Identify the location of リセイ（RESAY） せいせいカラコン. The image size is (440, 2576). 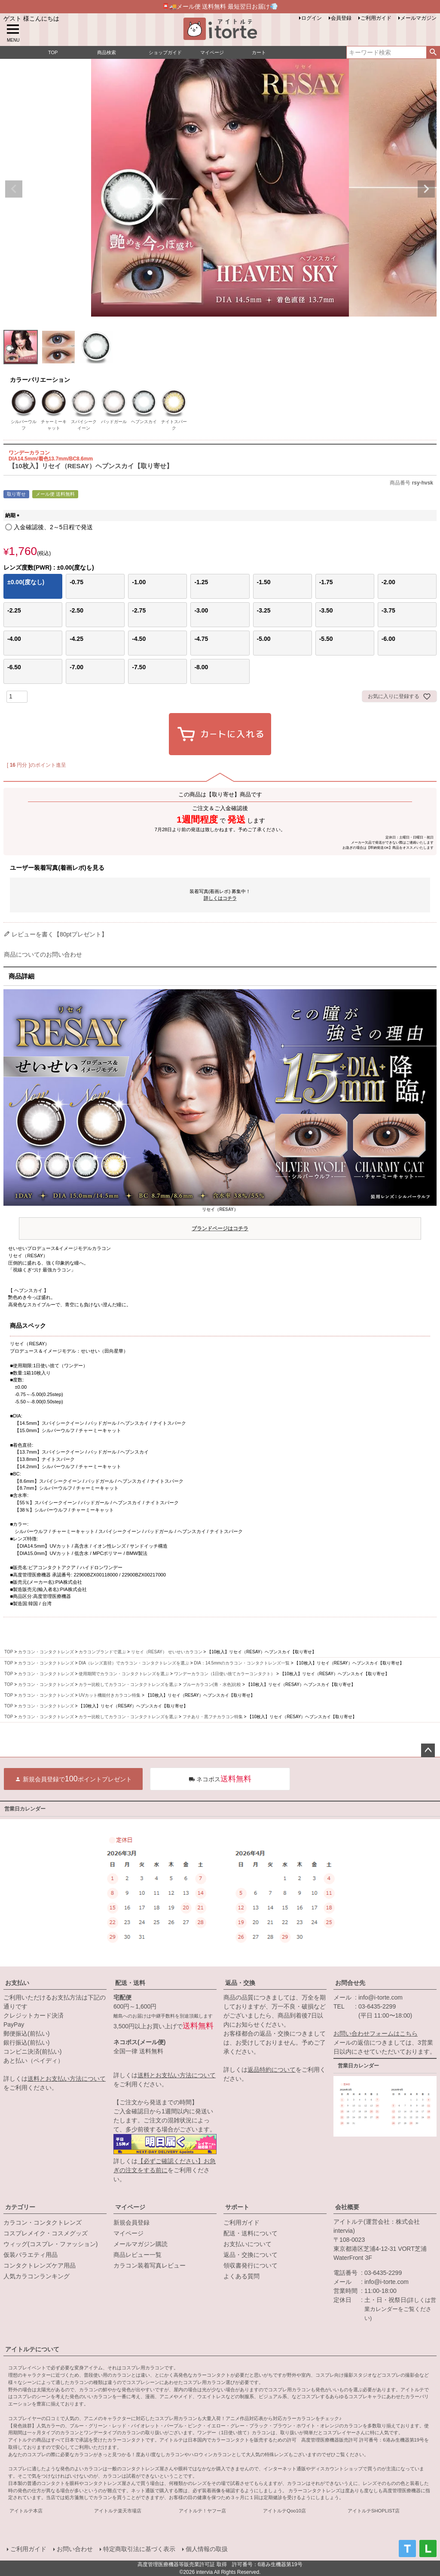
(166, 1651).